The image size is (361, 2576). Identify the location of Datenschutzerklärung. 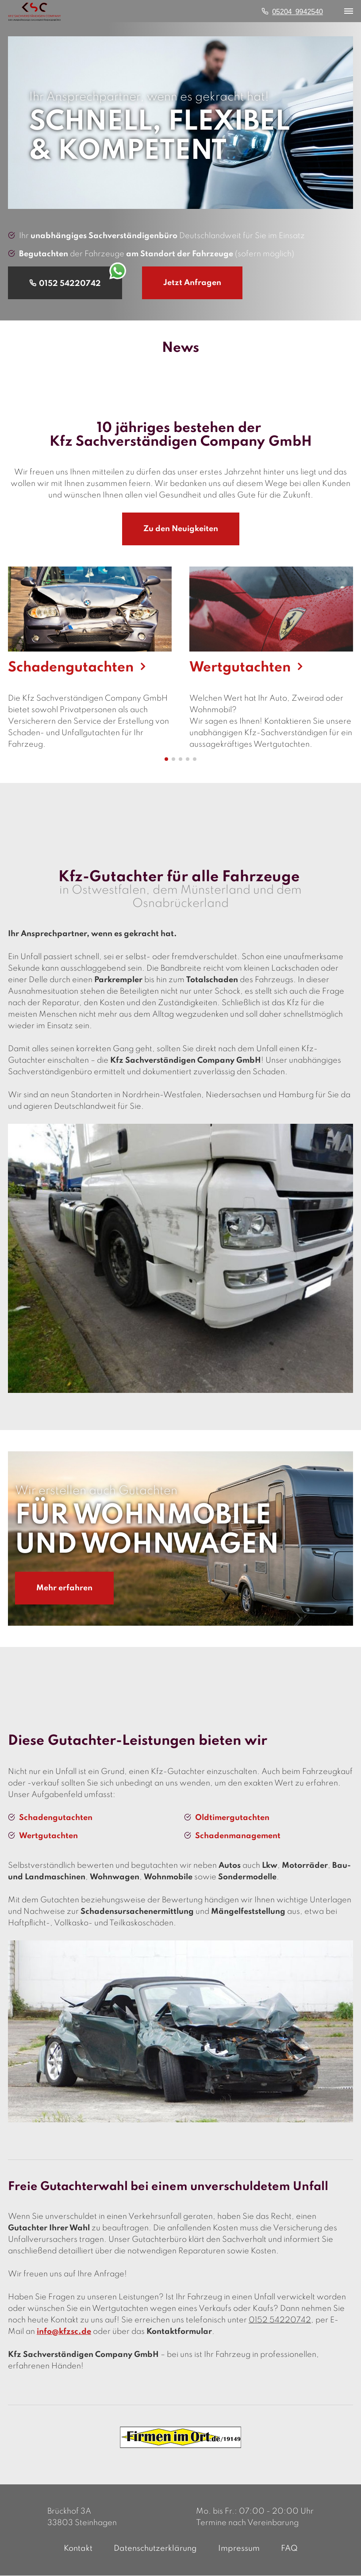
(155, 2549).